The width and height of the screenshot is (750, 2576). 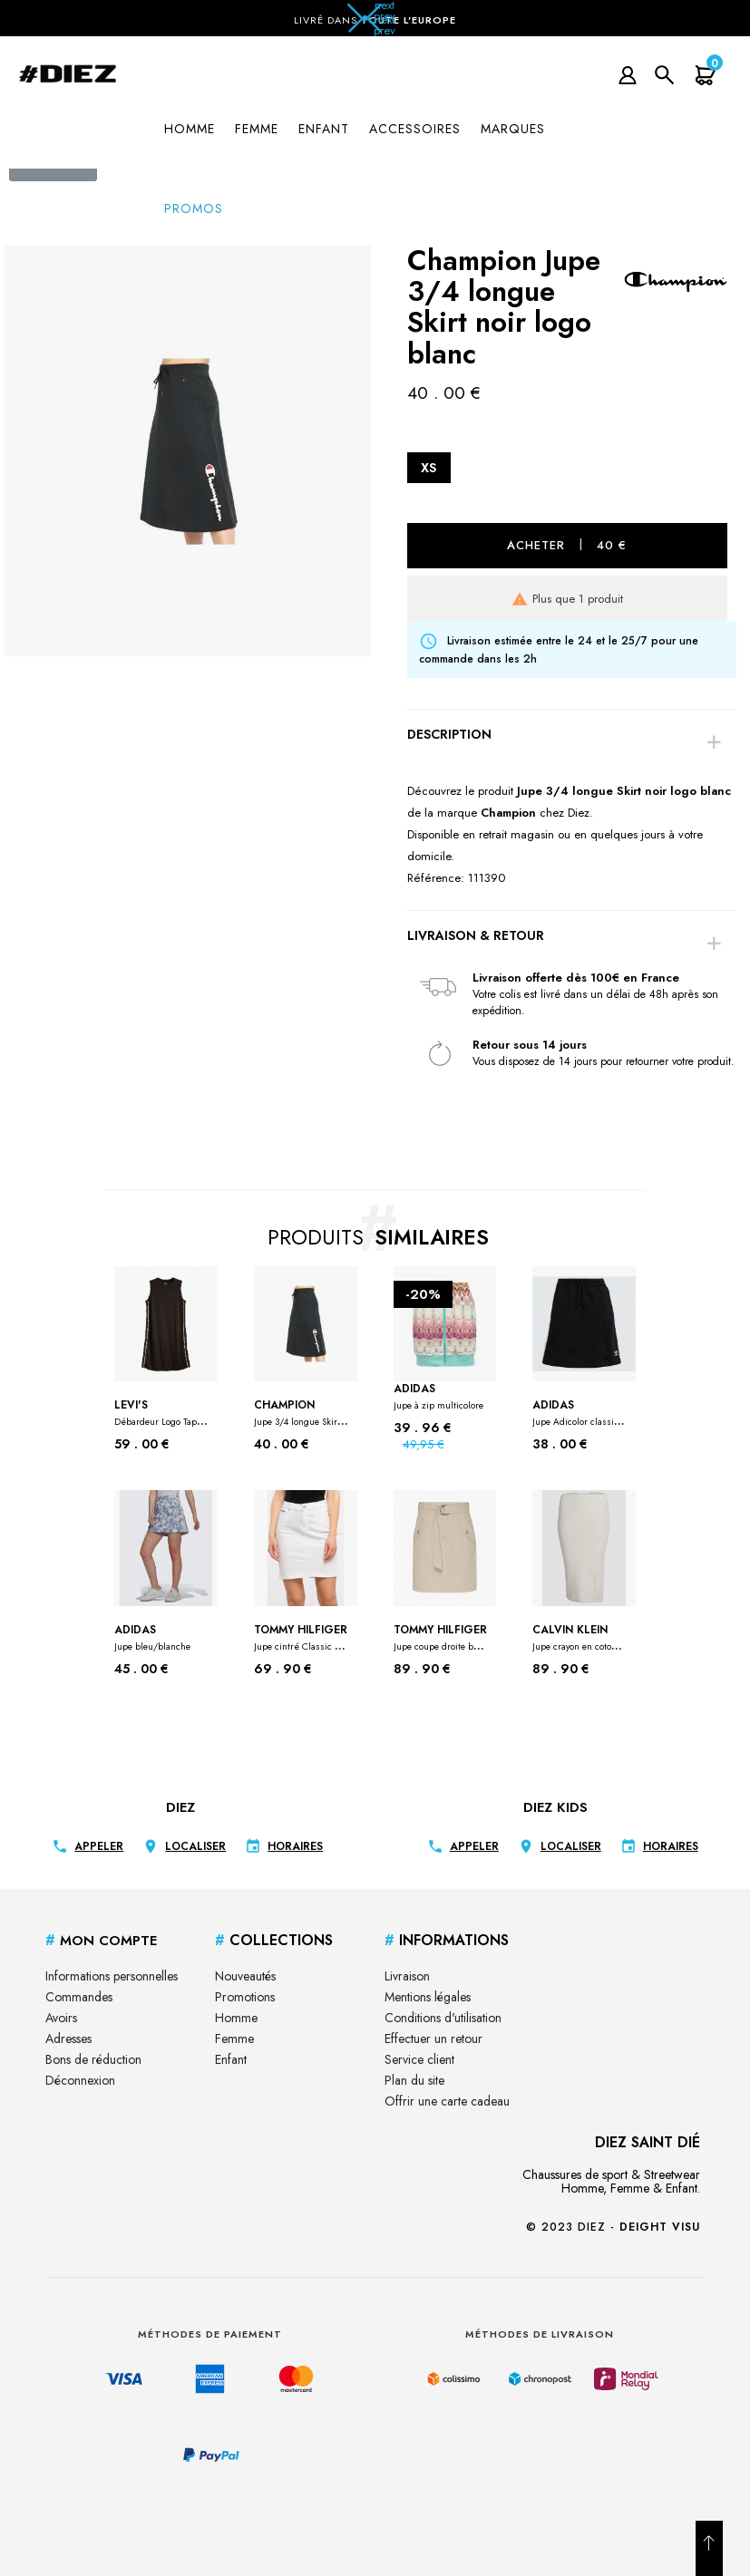 What do you see at coordinates (438, 1396) in the screenshot?
I see `Adidas` at bounding box center [438, 1396].